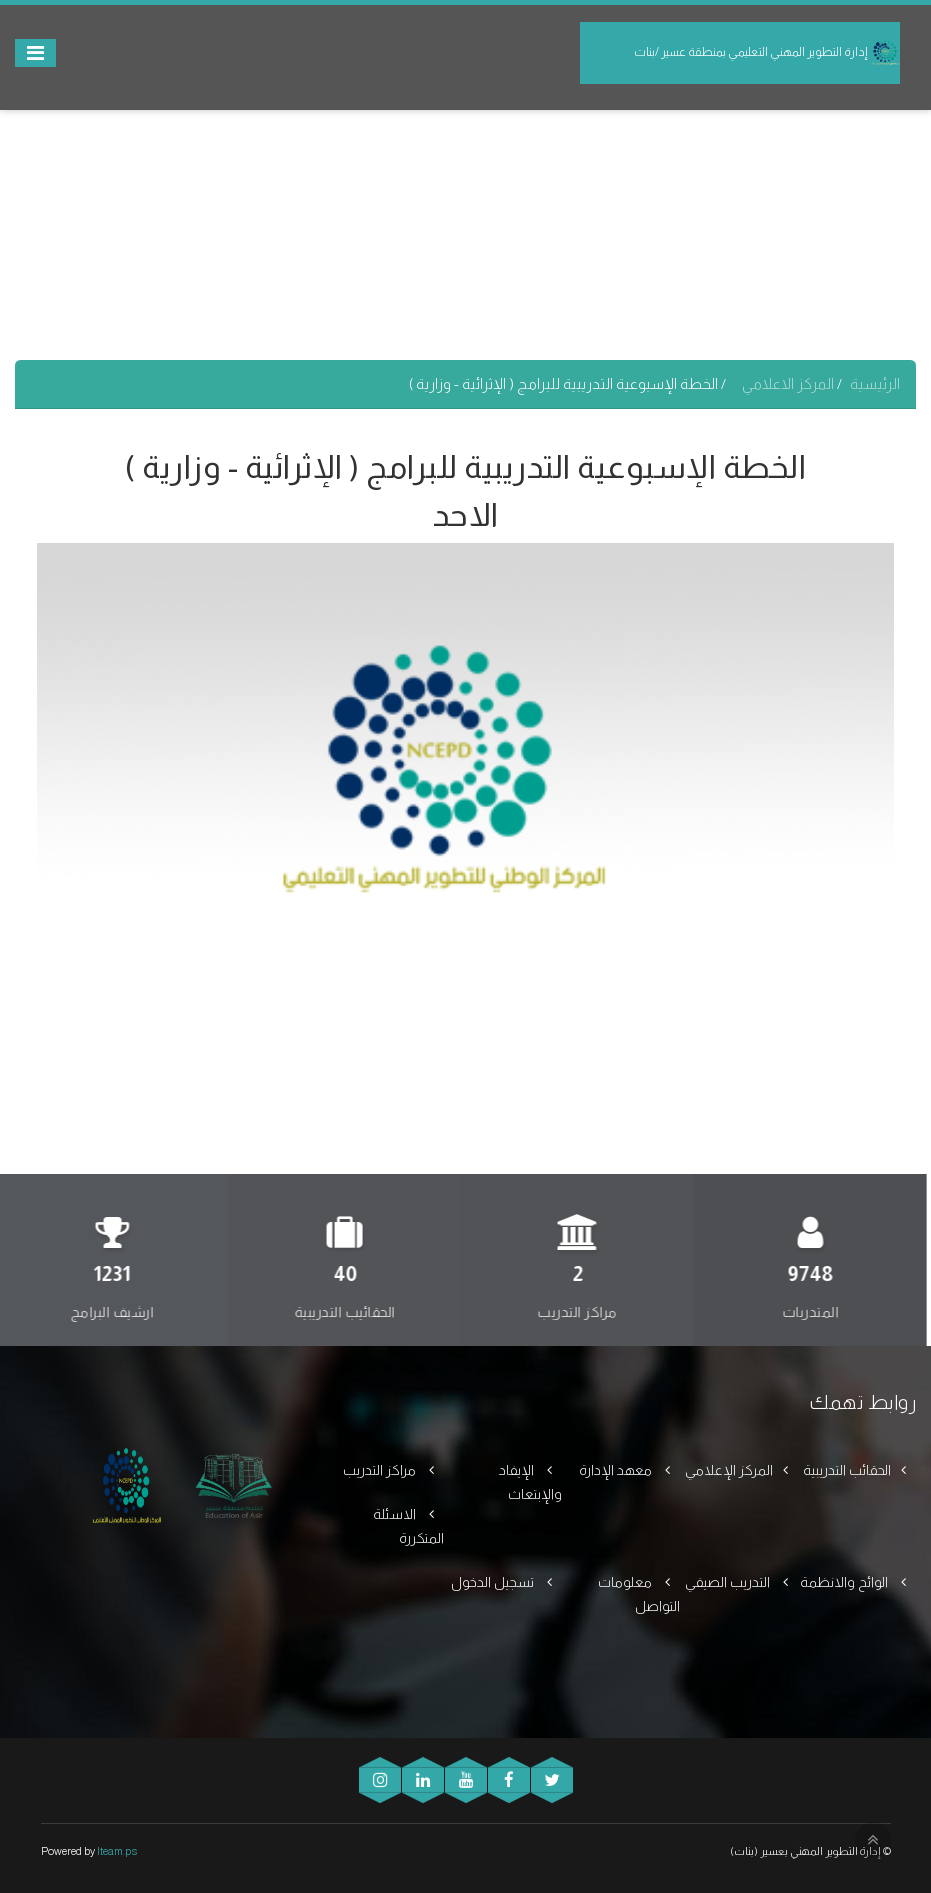 This screenshot has height=1893, width=931. What do you see at coordinates (729, 1582) in the screenshot?
I see `التدريب الصيفي` at bounding box center [729, 1582].